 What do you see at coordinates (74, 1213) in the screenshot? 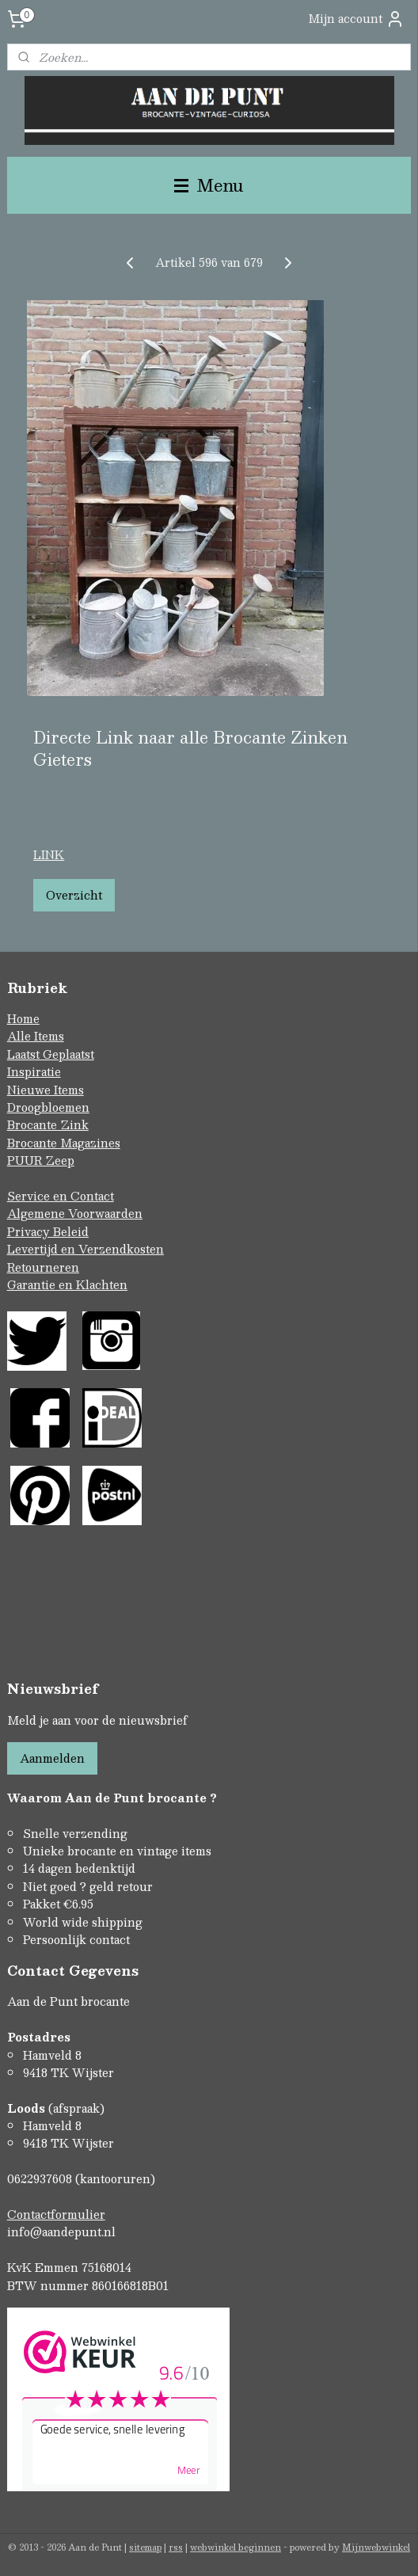
I see `Algemene Voorwaarden` at bounding box center [74, 1213].